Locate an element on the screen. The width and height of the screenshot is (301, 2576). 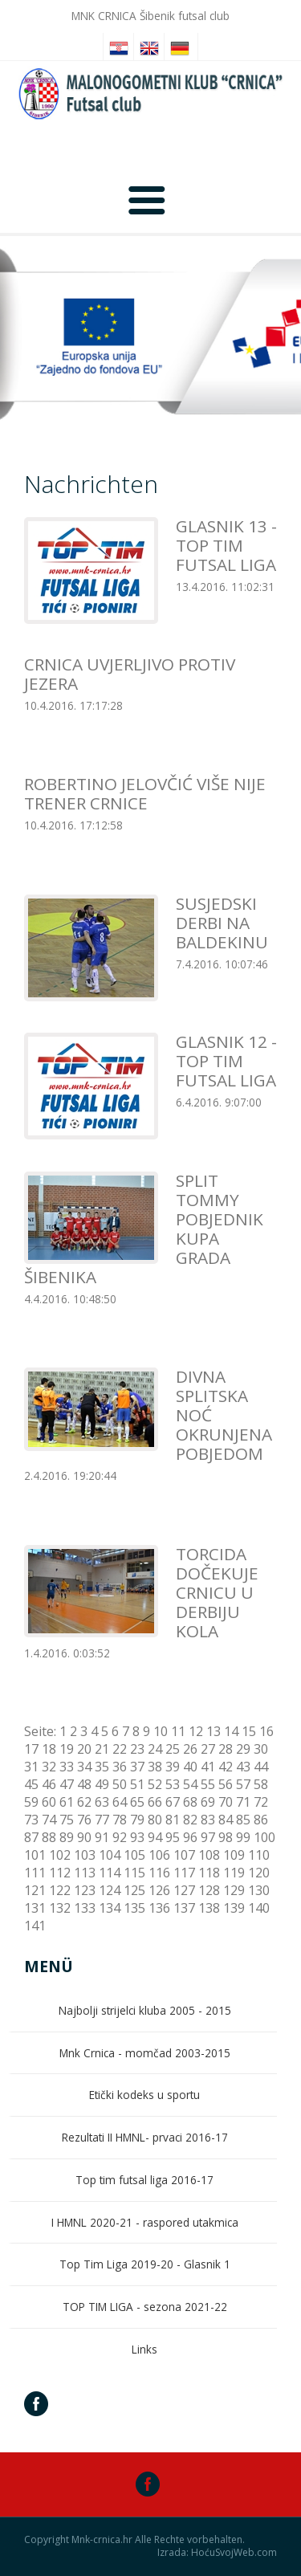
45 is located at coordinates (31, 1784).